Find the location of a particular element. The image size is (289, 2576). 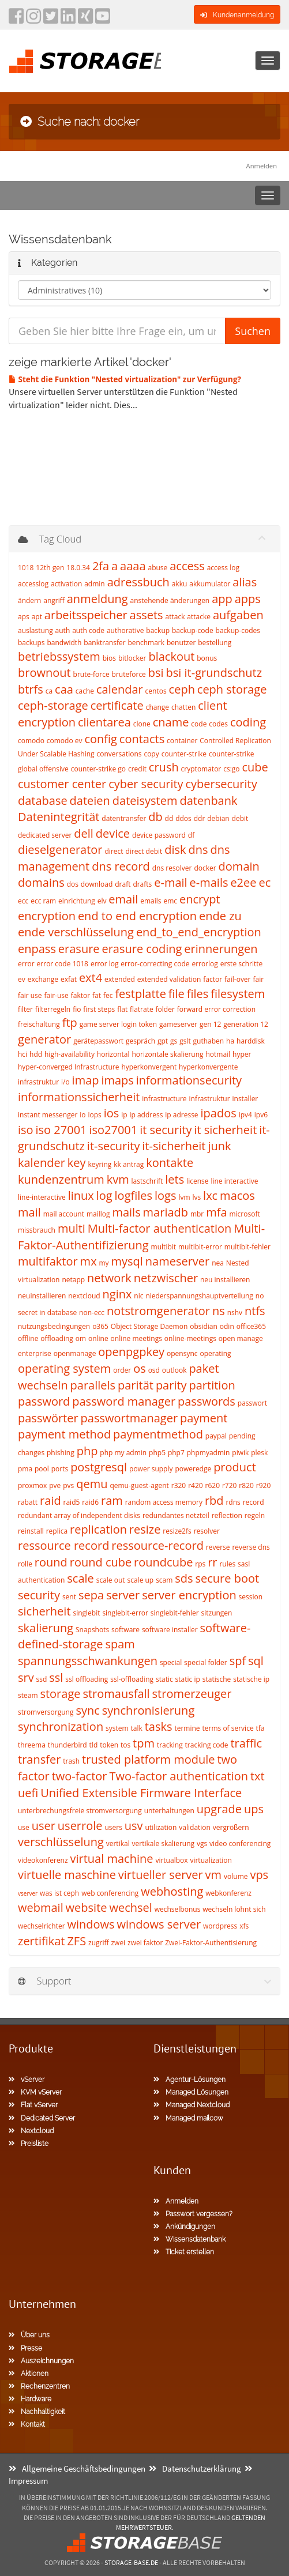

iso is located at coordinates (25, 1130).